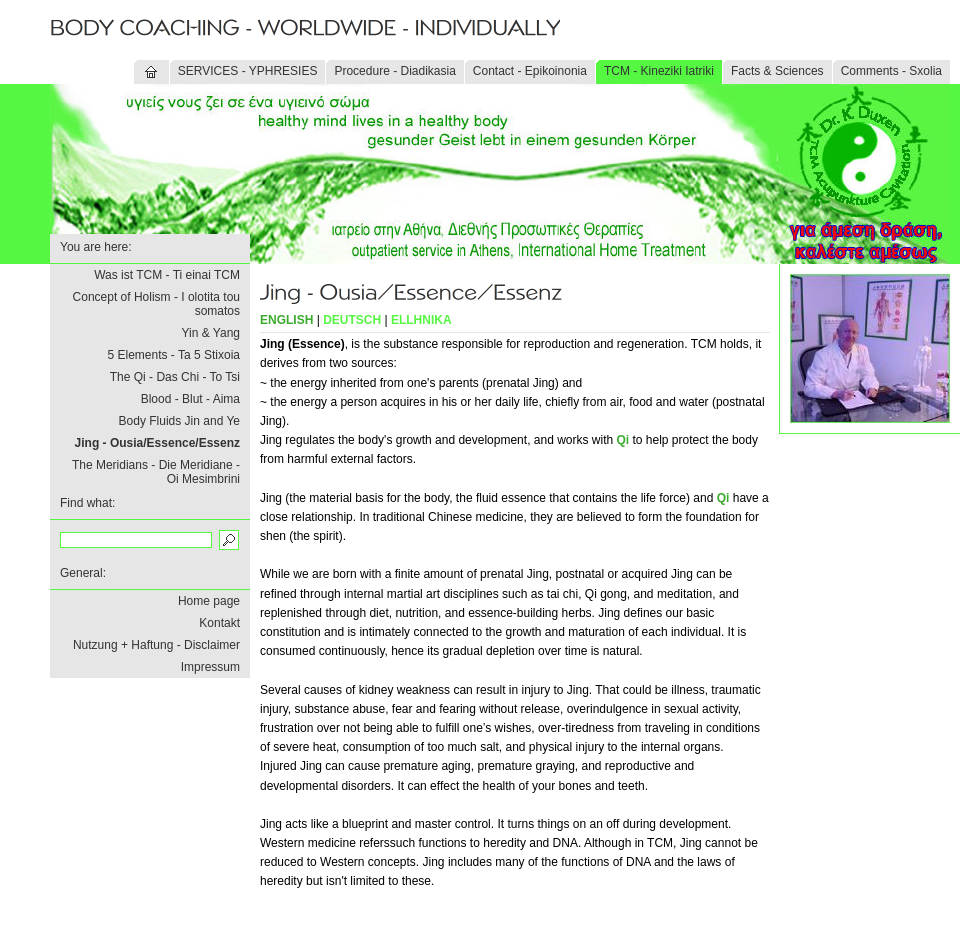  Describe the element at coordinates (286, 320) in the screenshot. I see `ENGLISH` at that location.